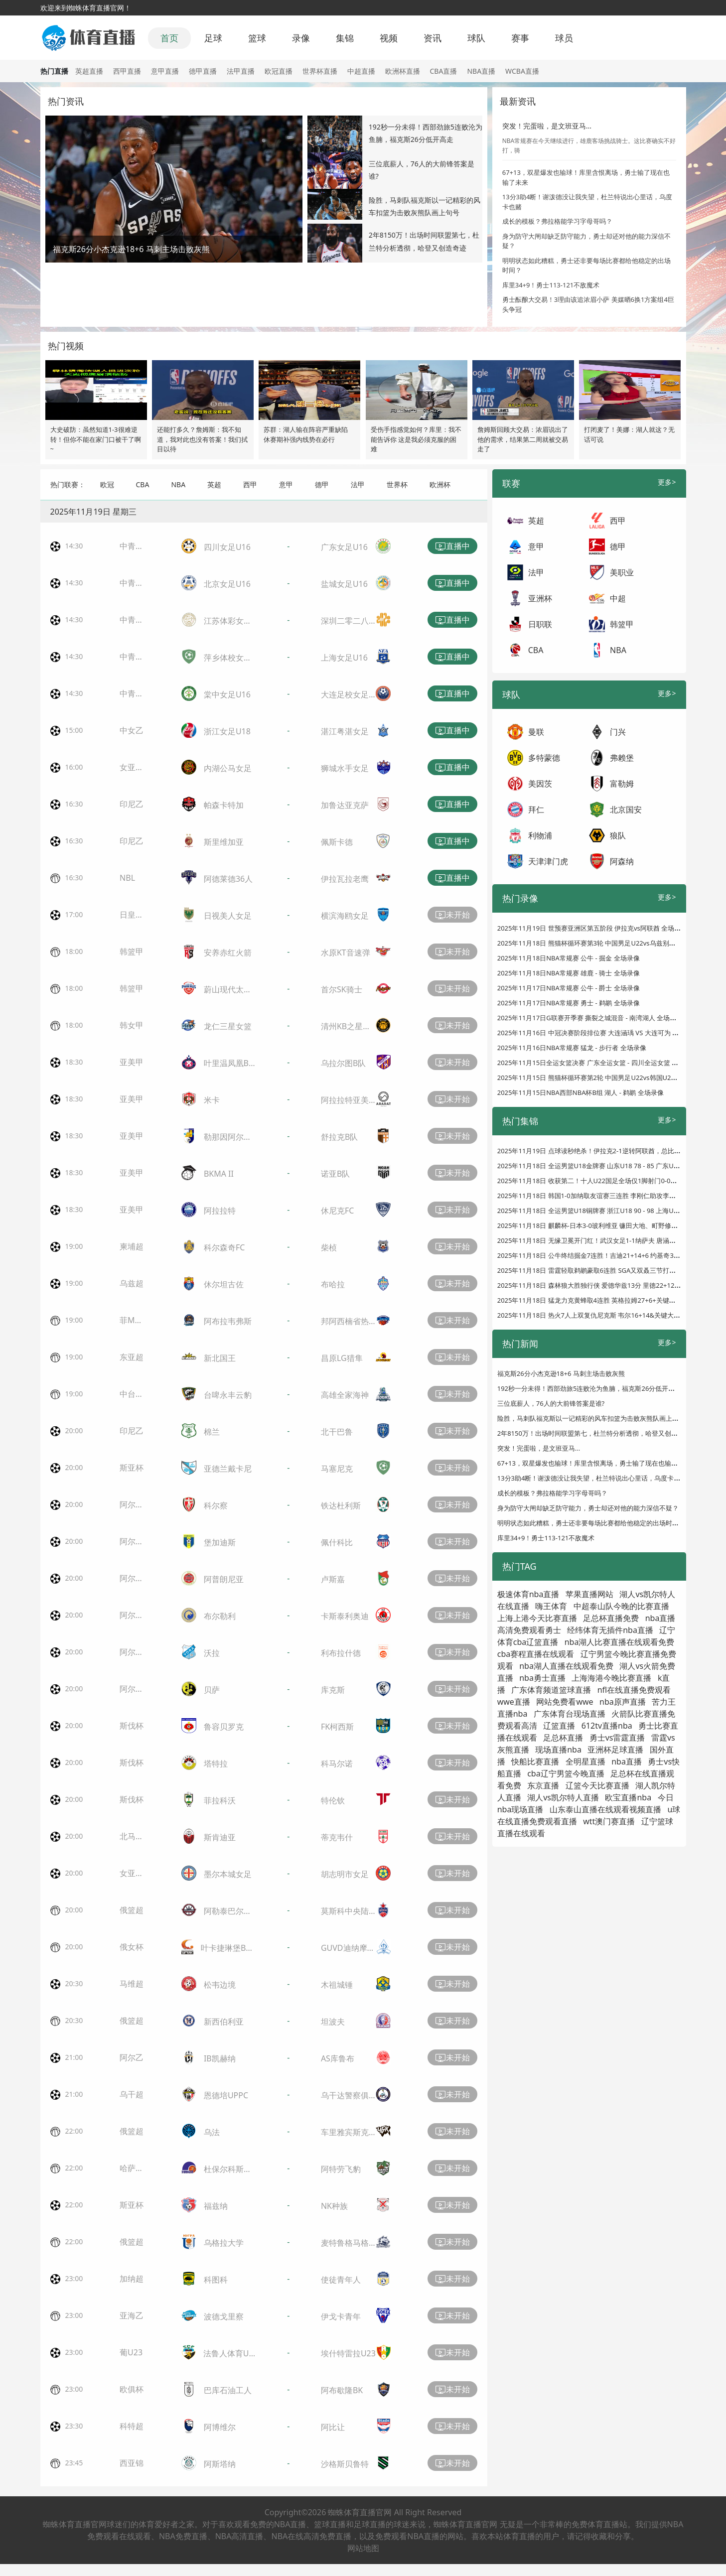  What do you see at coordinates (592, 928) in the screenshot?
I see `2025年11月19日 世预赛亚洲区第五阶段 伊拉克vs阿联酋 全场录像` at bounding box center [592, 928].